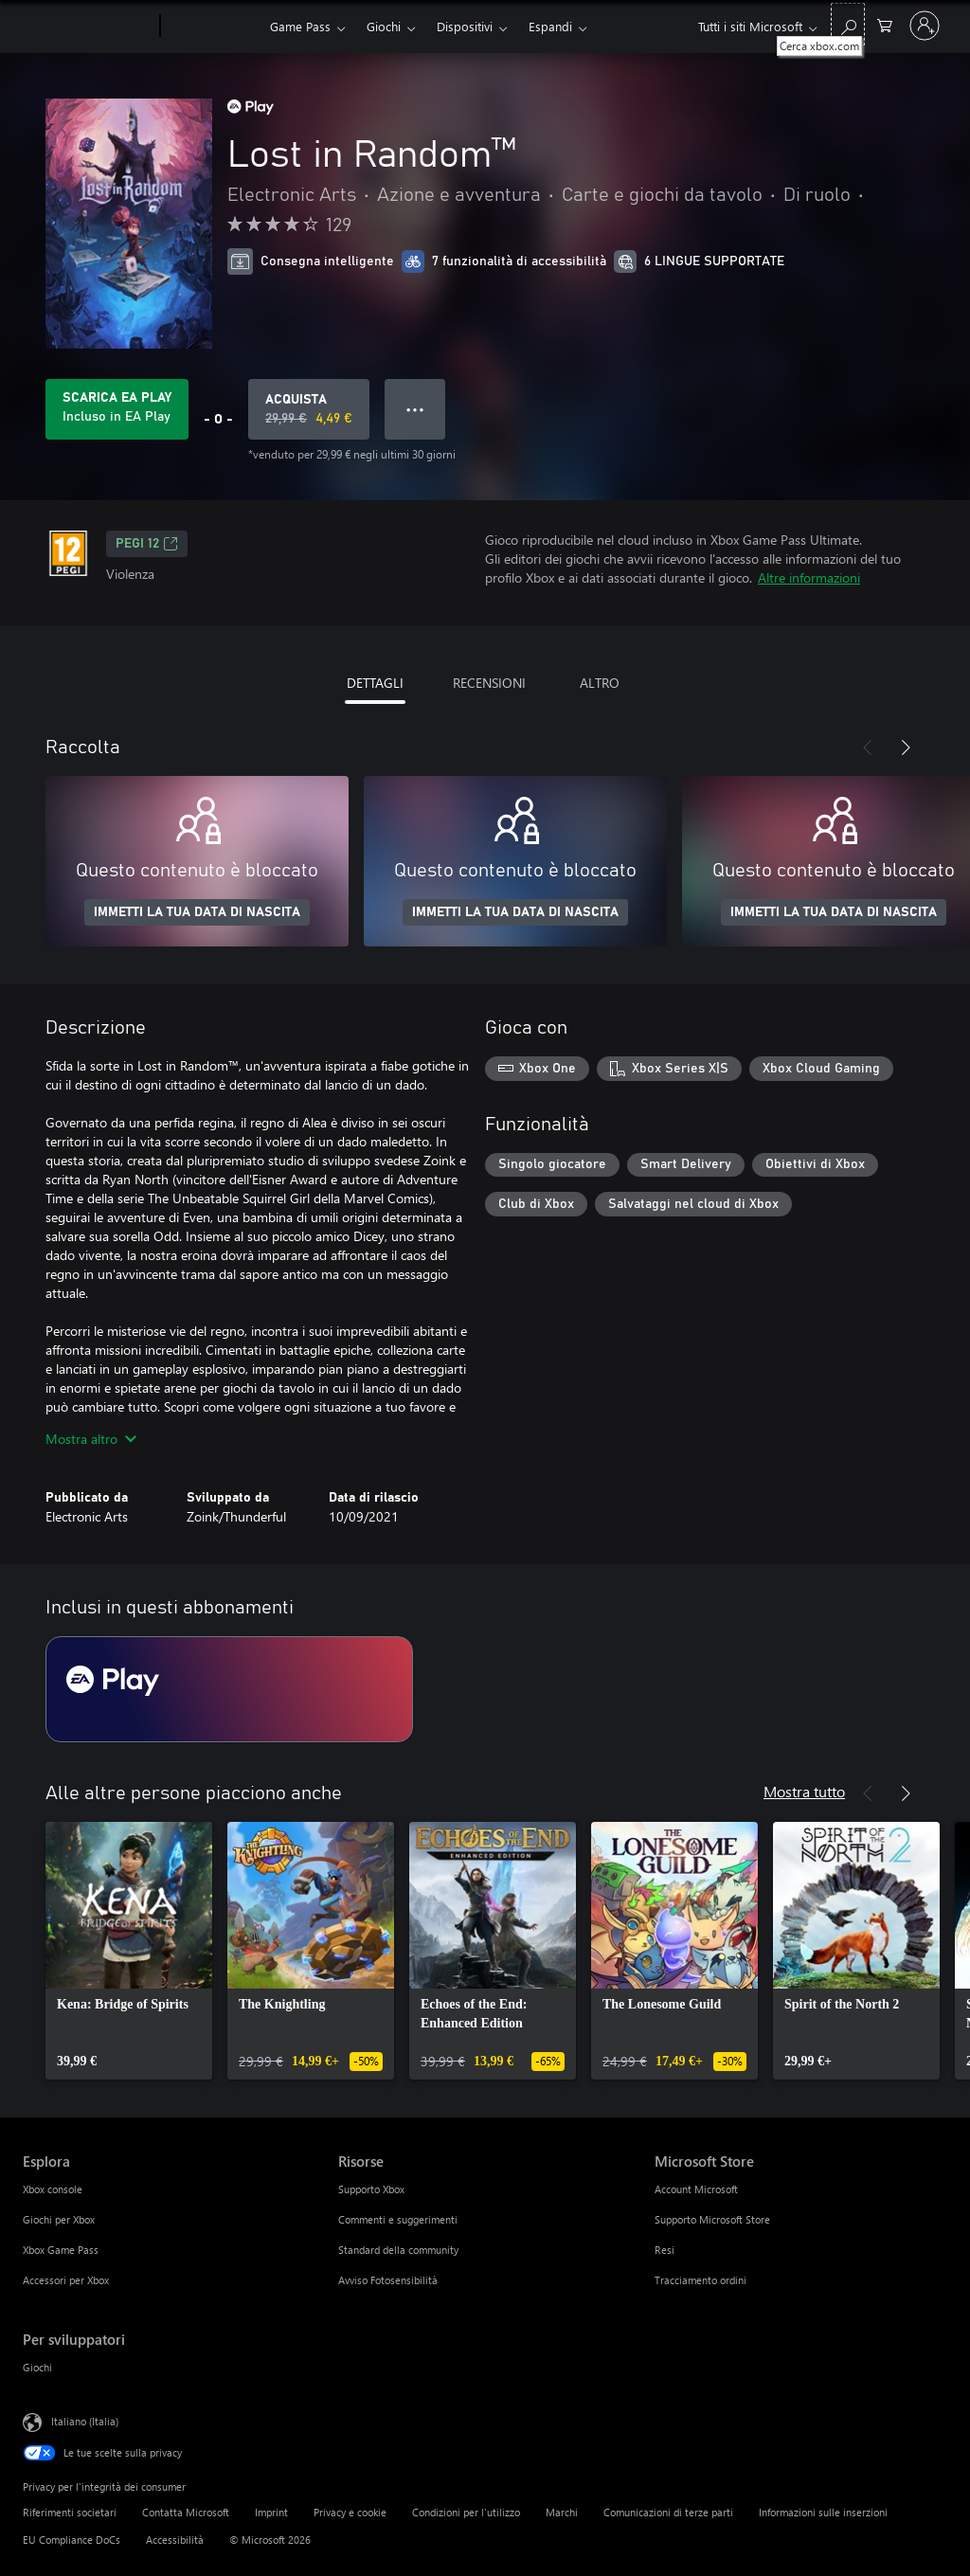 Image resolution: width=970 pixels, height=2576 pixels. I want to click on Giochi per Xbox [Giochi per Xbox Esplora], so click(59, 2219).